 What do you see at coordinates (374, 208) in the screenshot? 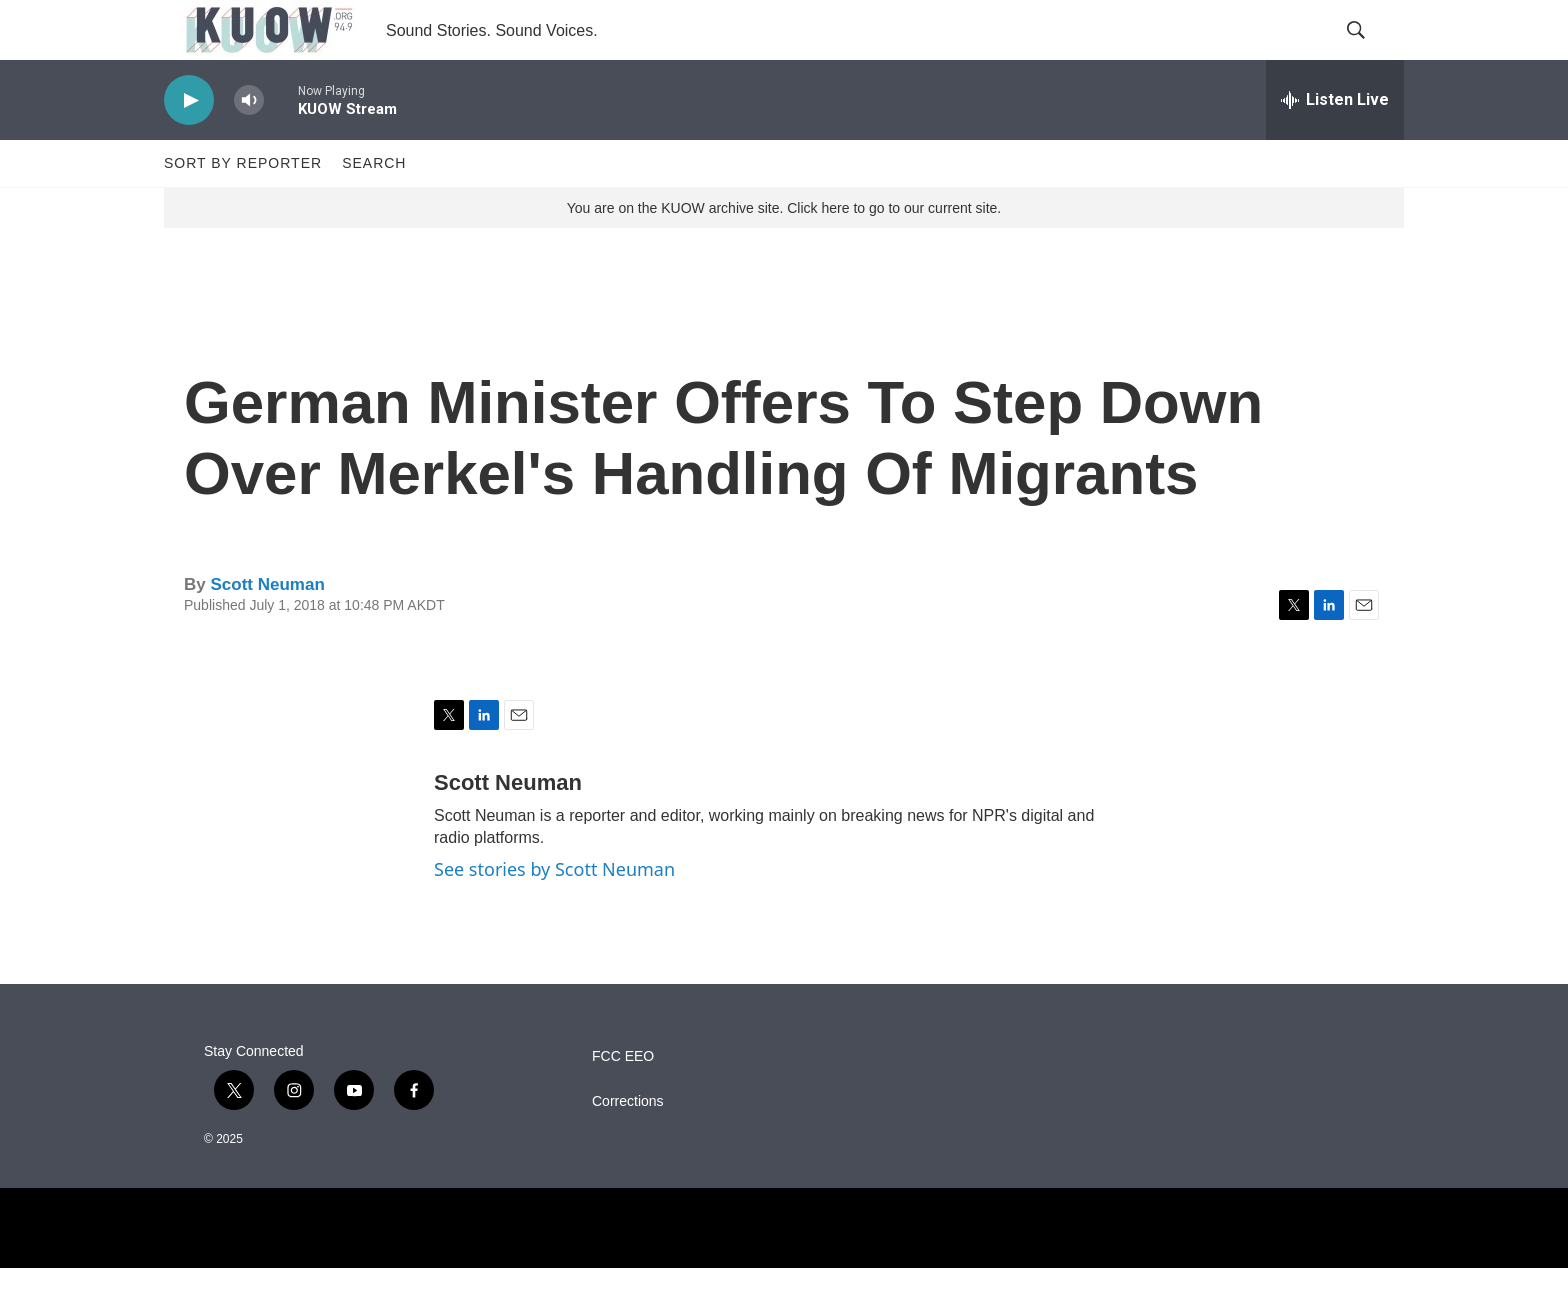
I see `Search` at bounding box center [374, 208].